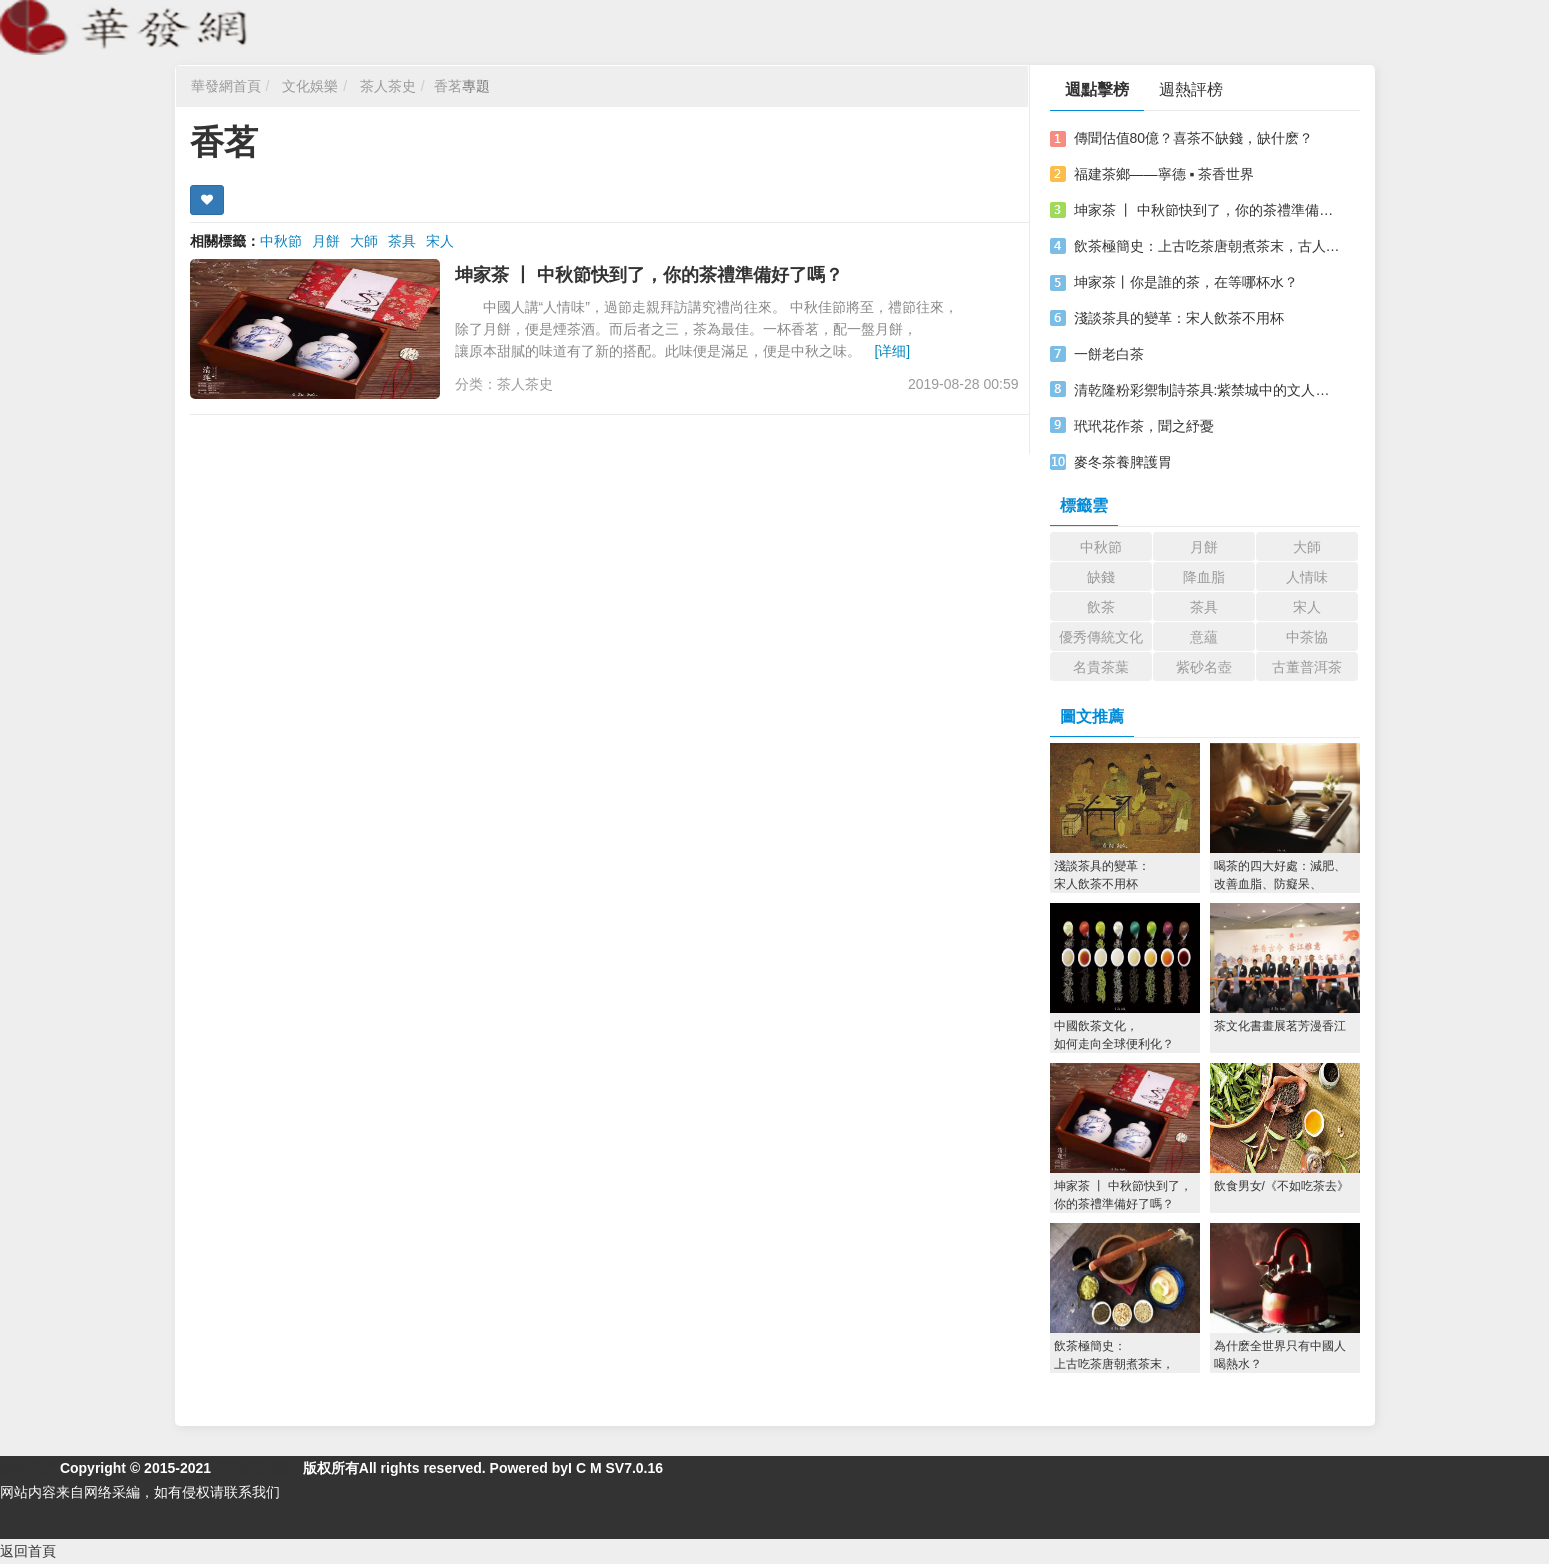 This screenshot has width=1549, height=1564. Describe the element at coordinates (1101, 577) in the screenshot. I see `缺錢` at that location.